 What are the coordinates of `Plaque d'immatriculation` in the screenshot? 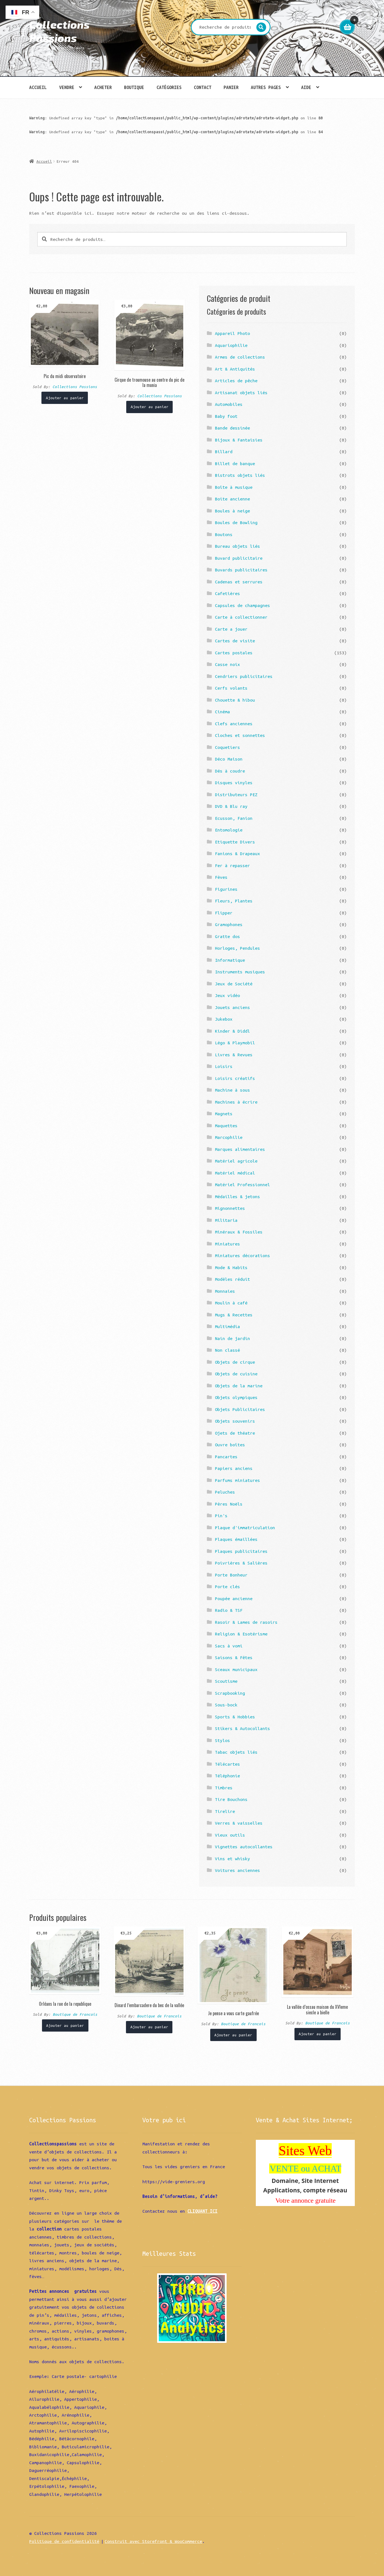 It's located at (245, 1527).